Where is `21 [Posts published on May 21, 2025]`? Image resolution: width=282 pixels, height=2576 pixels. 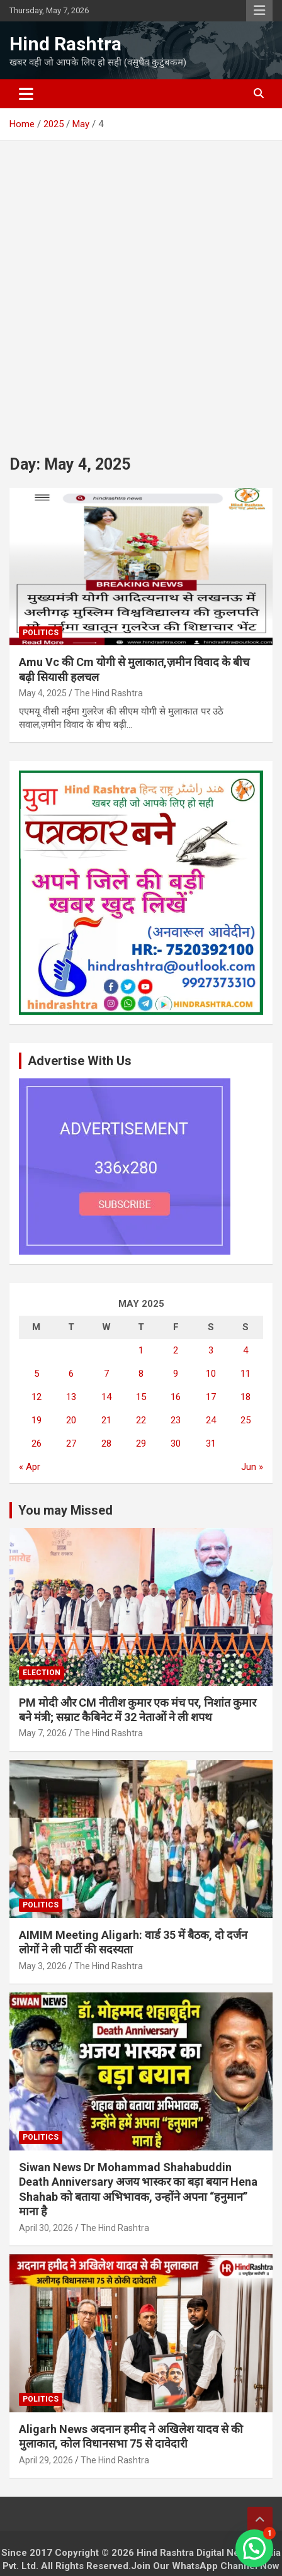 21 [Posts published on May 21, 2025] is located at coordinates (106, 1420).